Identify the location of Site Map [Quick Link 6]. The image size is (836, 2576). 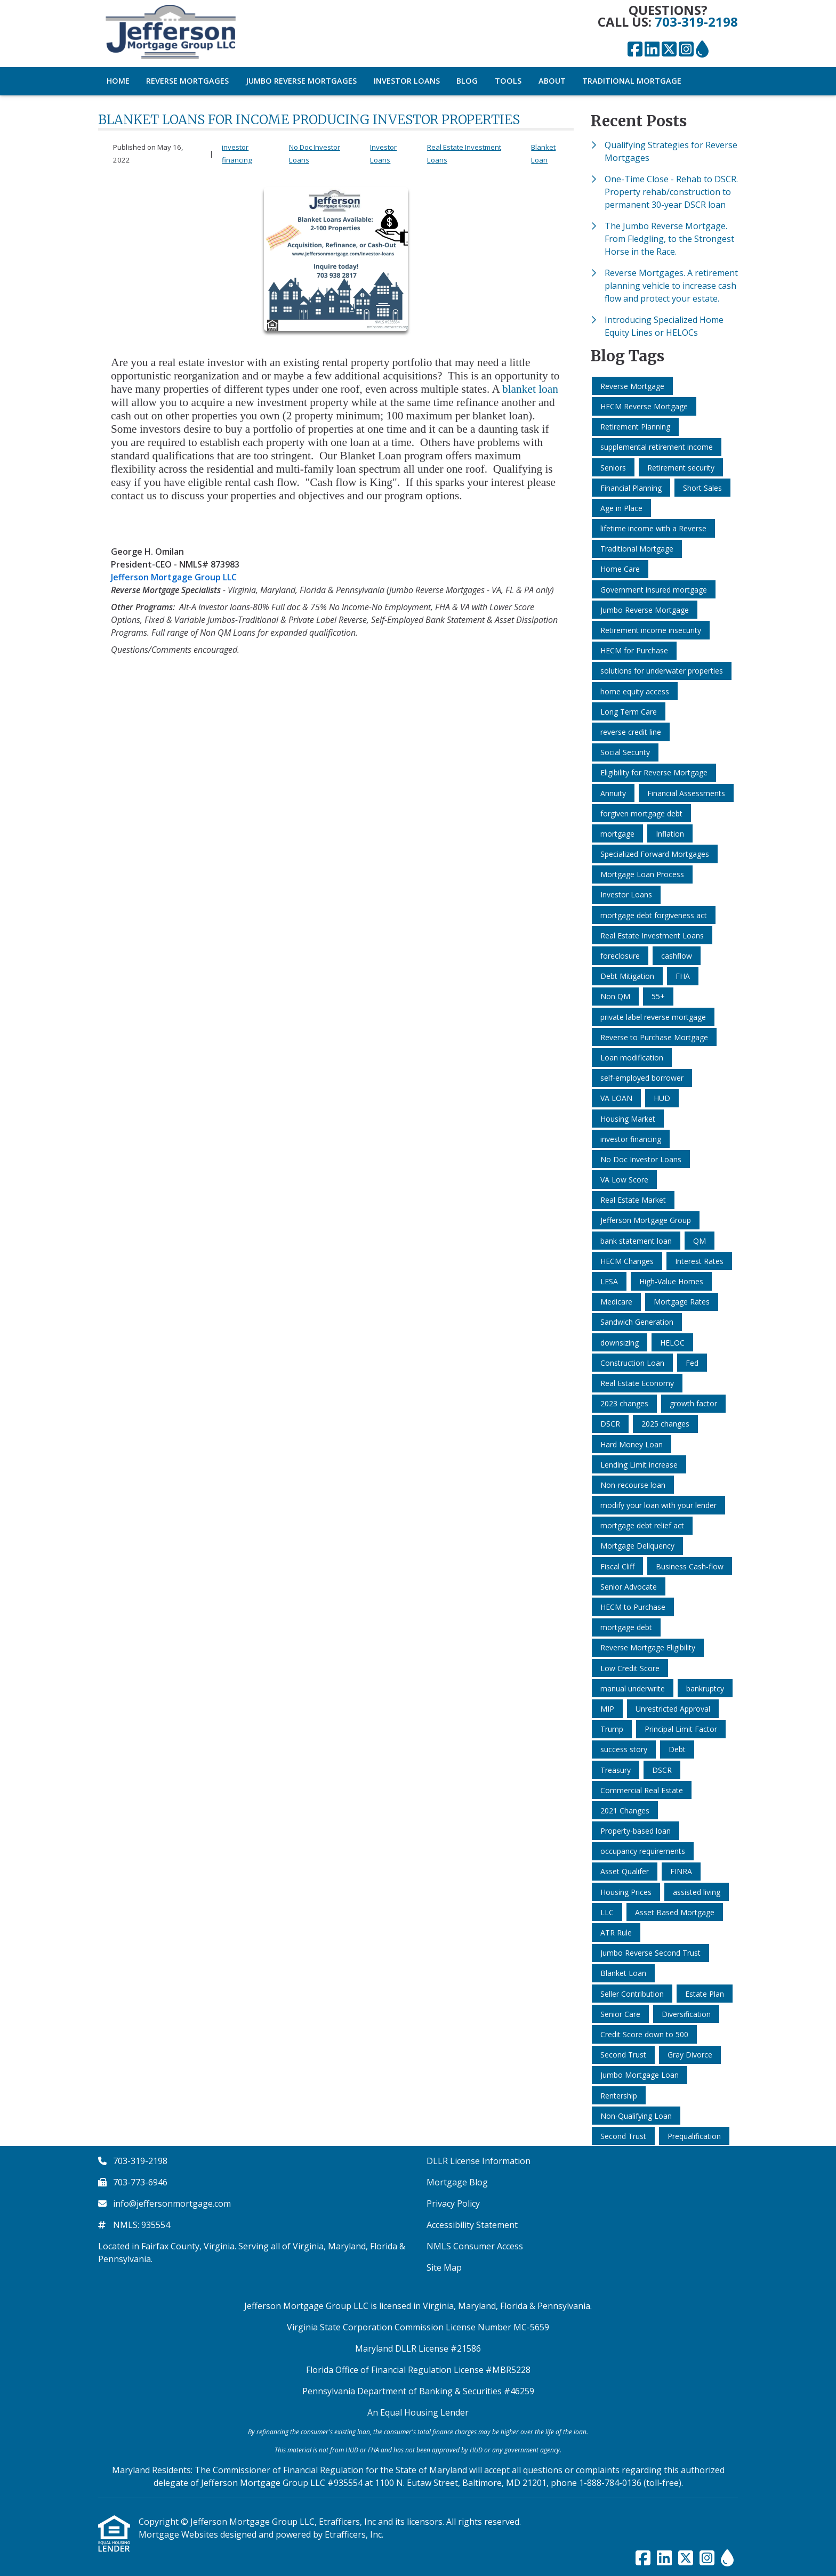
(444, 2267).